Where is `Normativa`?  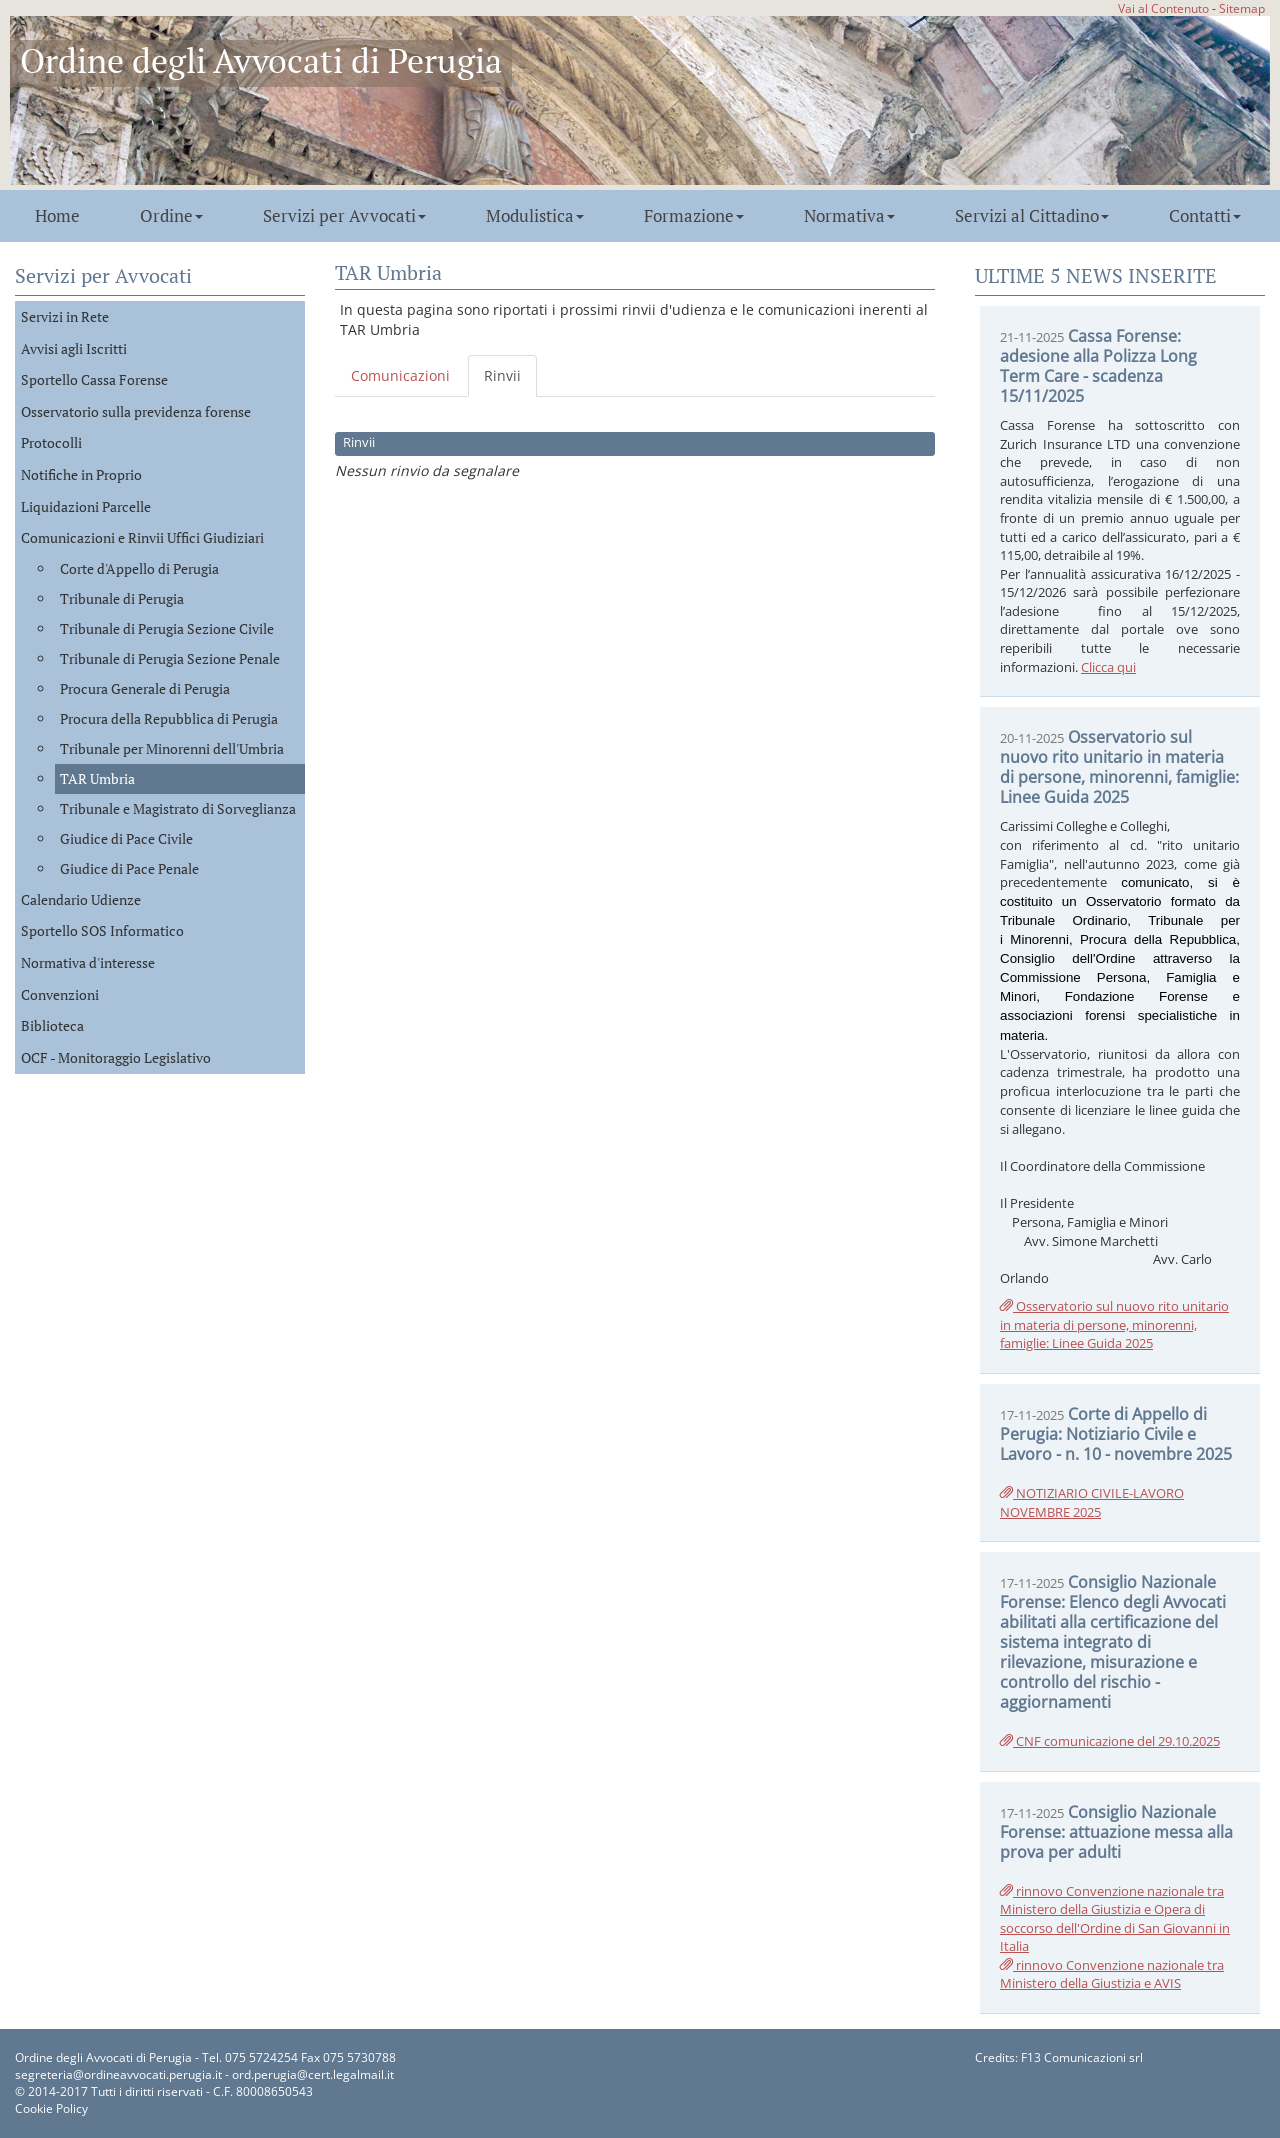 Normativa is located at coordinates (849, 216).